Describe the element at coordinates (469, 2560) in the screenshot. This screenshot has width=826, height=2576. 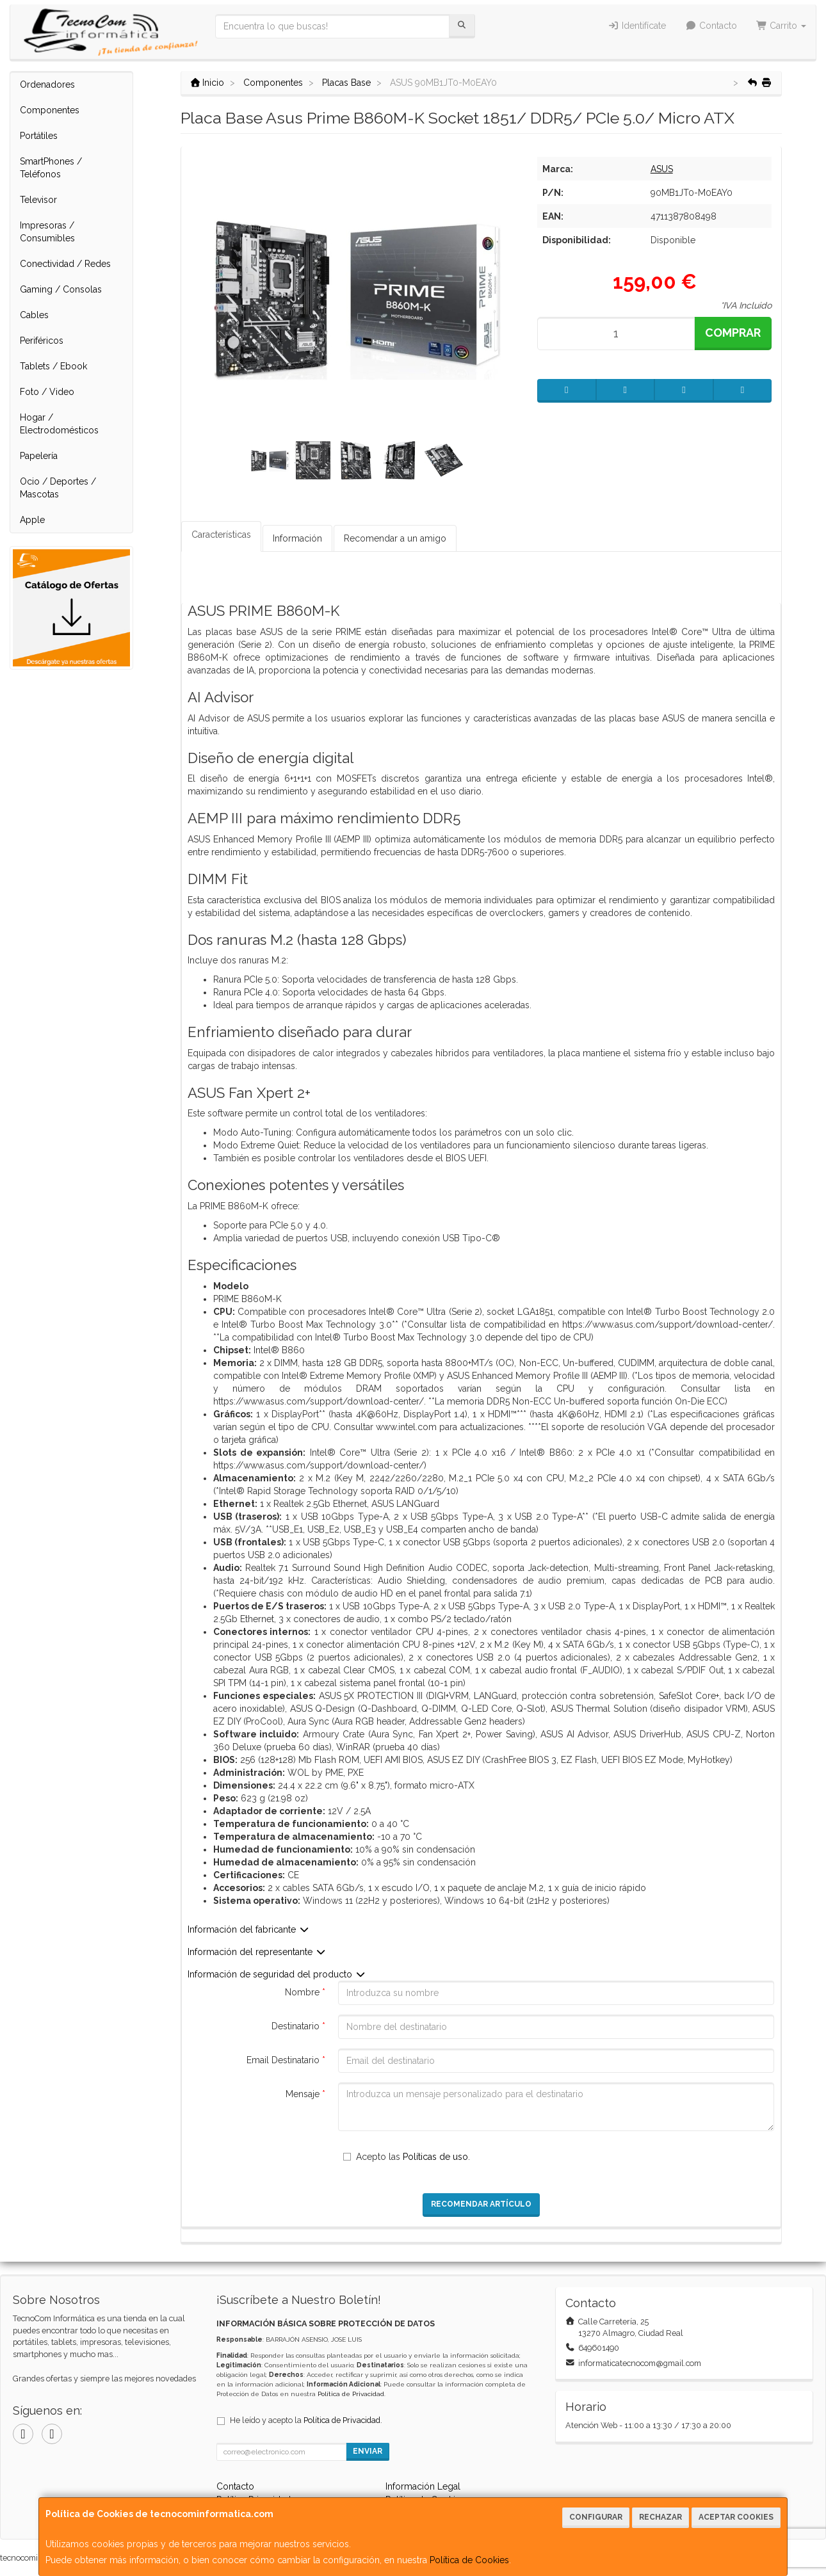
I see `Política de Cookies` at that location.